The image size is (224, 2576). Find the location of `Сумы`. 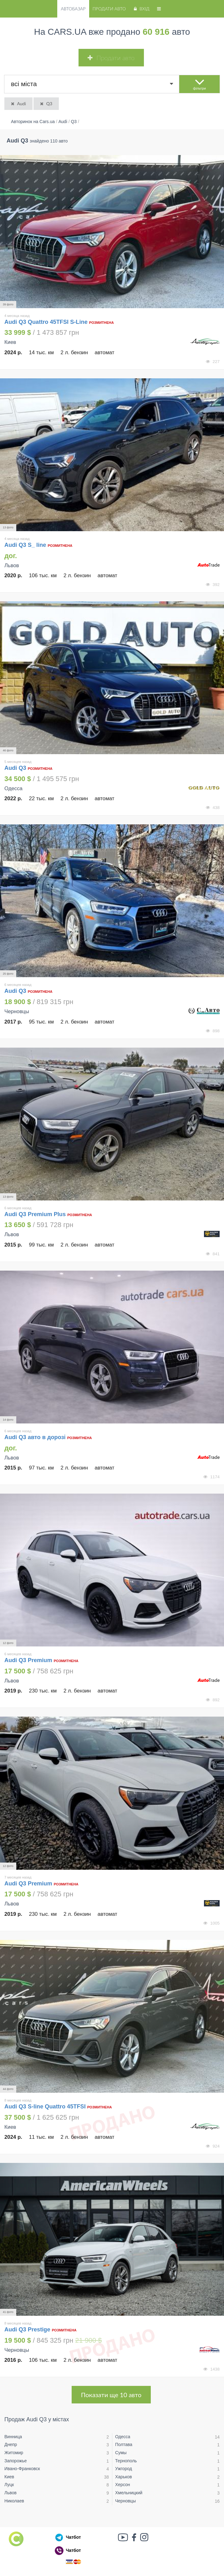

Сумы is located at coordinates (121, 2452).